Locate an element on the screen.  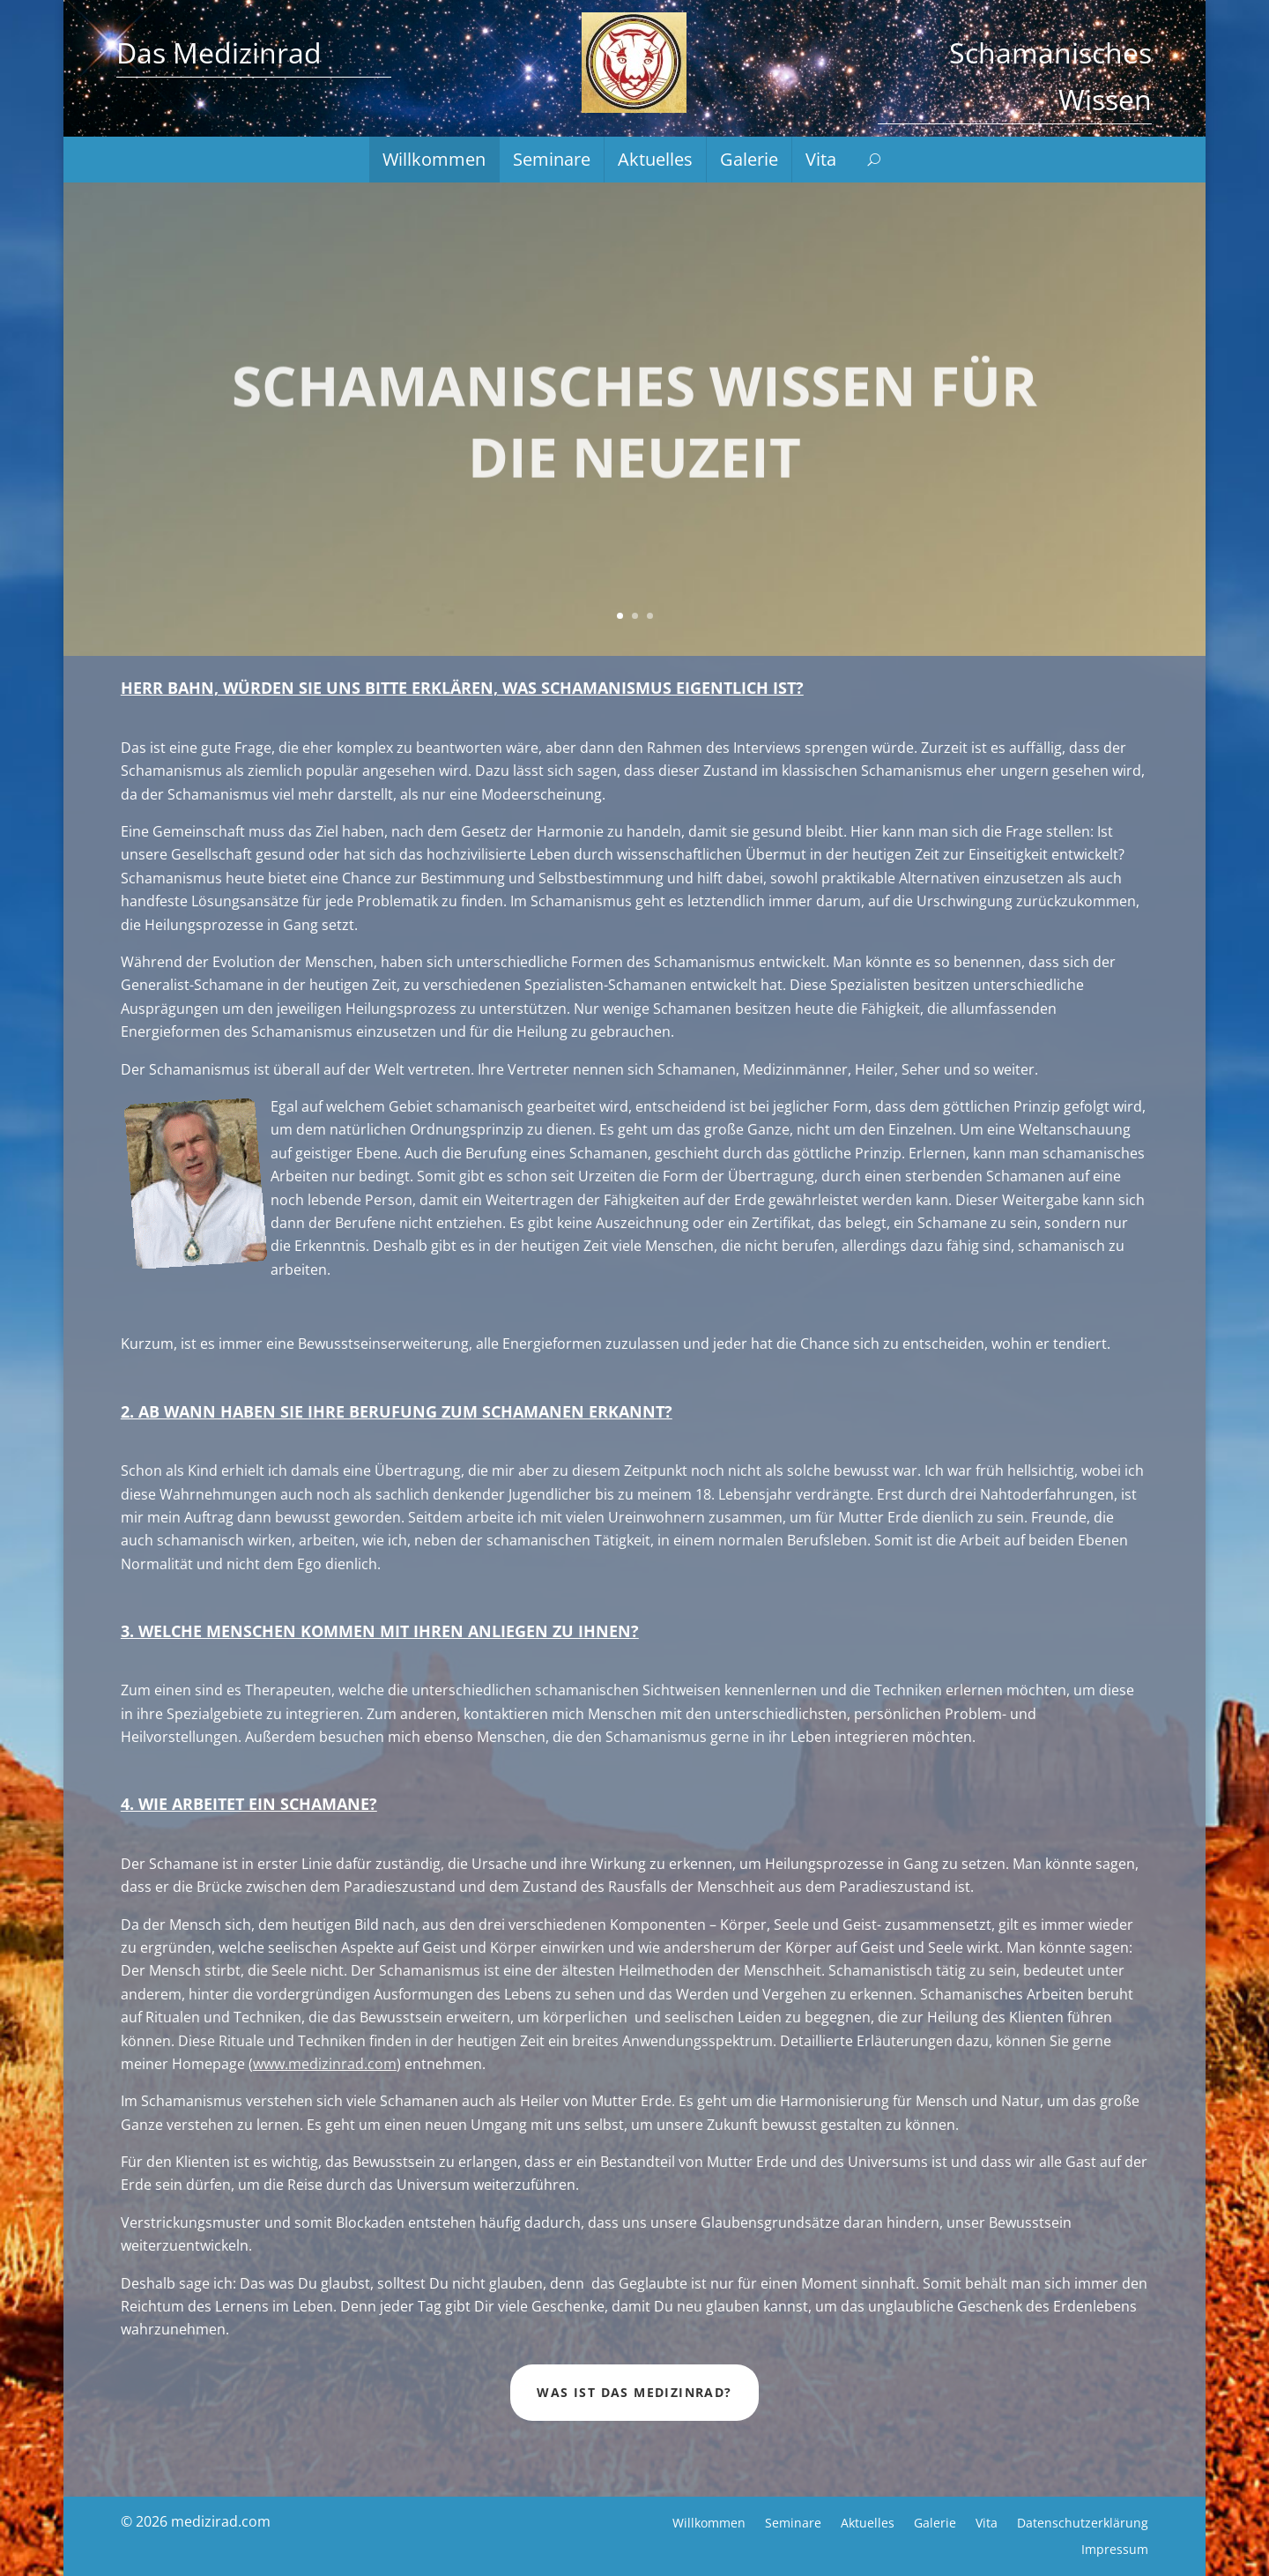
Willkommen is located at coordinates (434, 159).